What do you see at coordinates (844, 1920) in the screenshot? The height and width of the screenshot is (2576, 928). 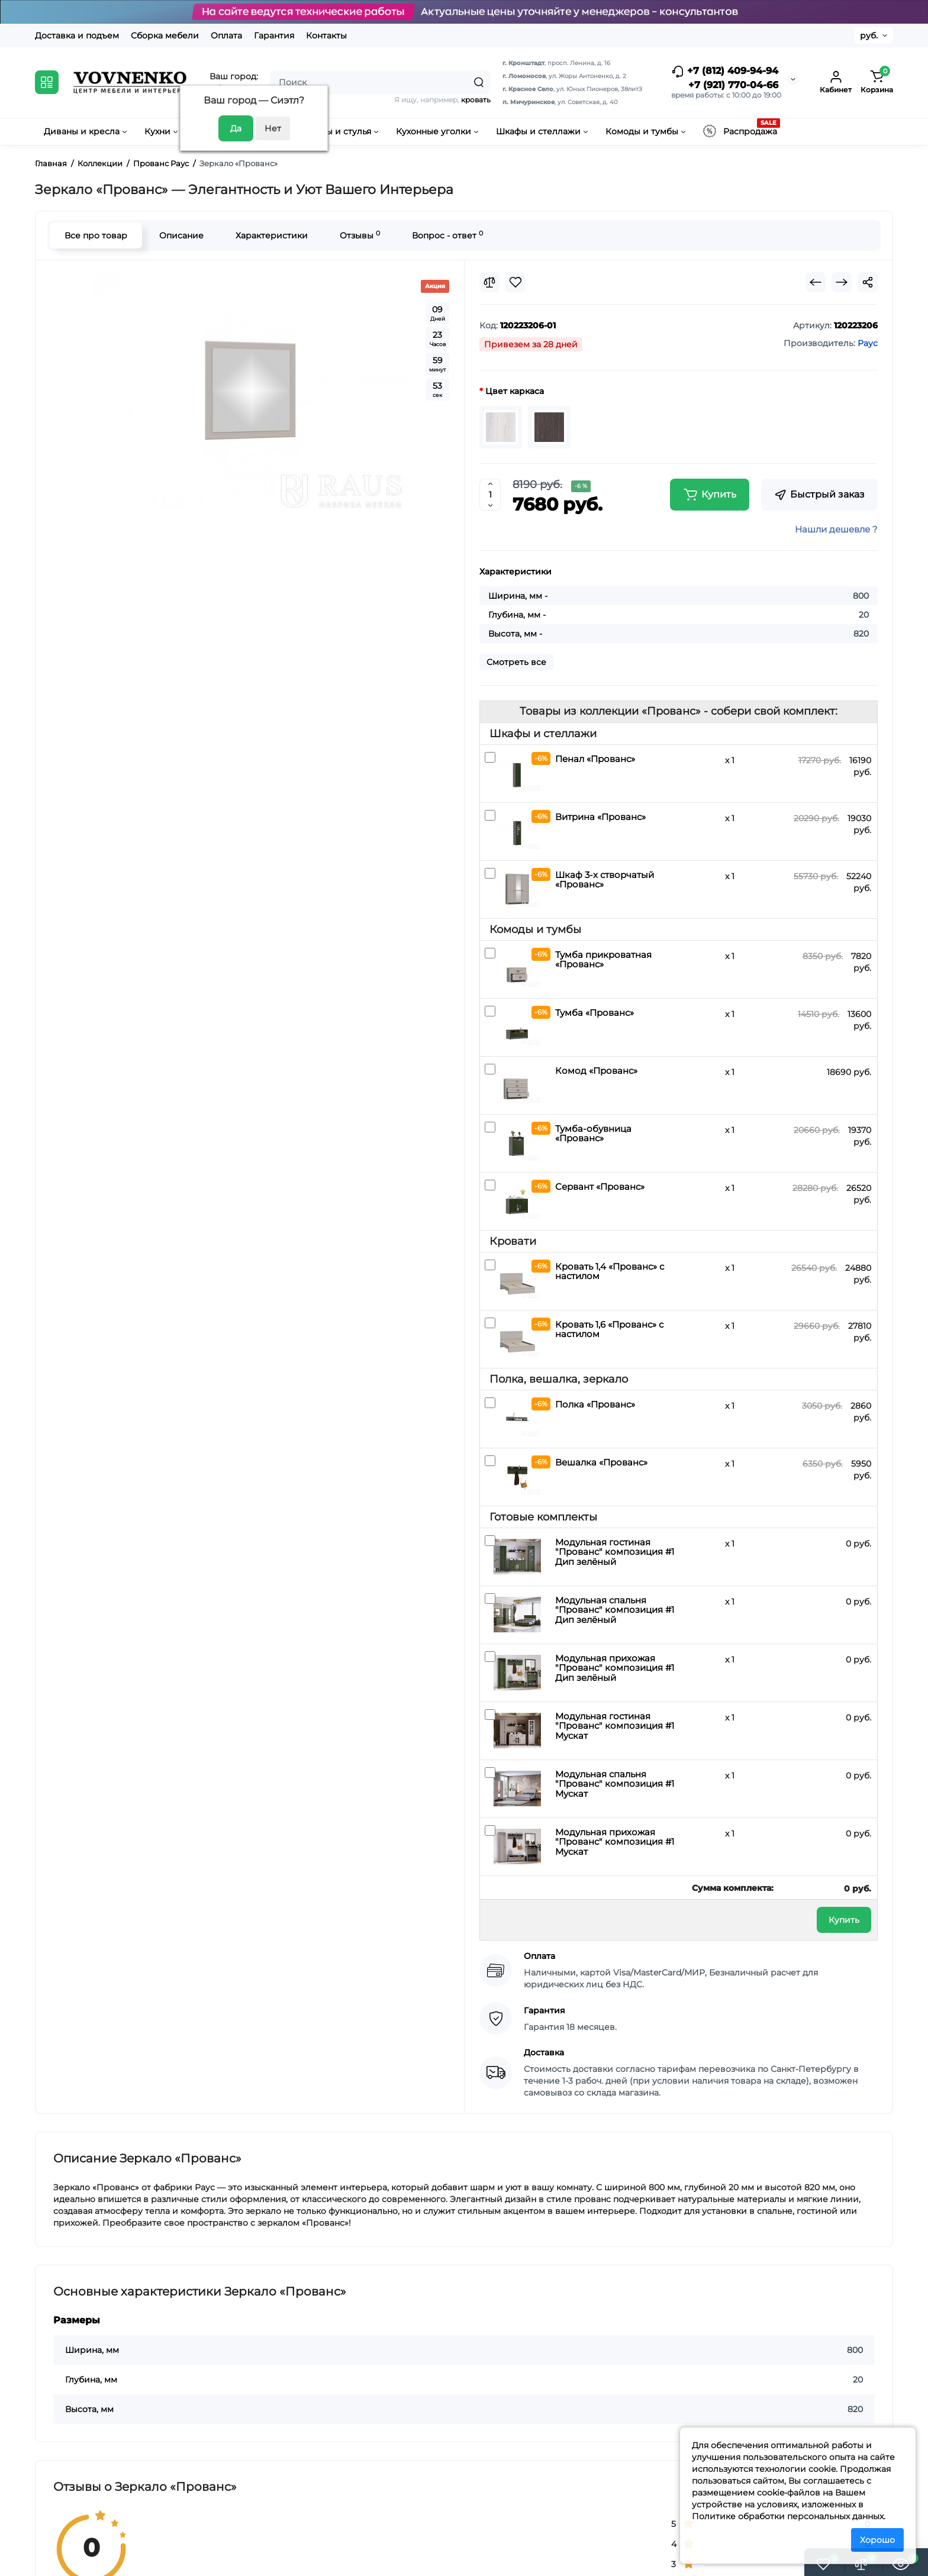 I see `Купить` at bounding box center [844, 1920].